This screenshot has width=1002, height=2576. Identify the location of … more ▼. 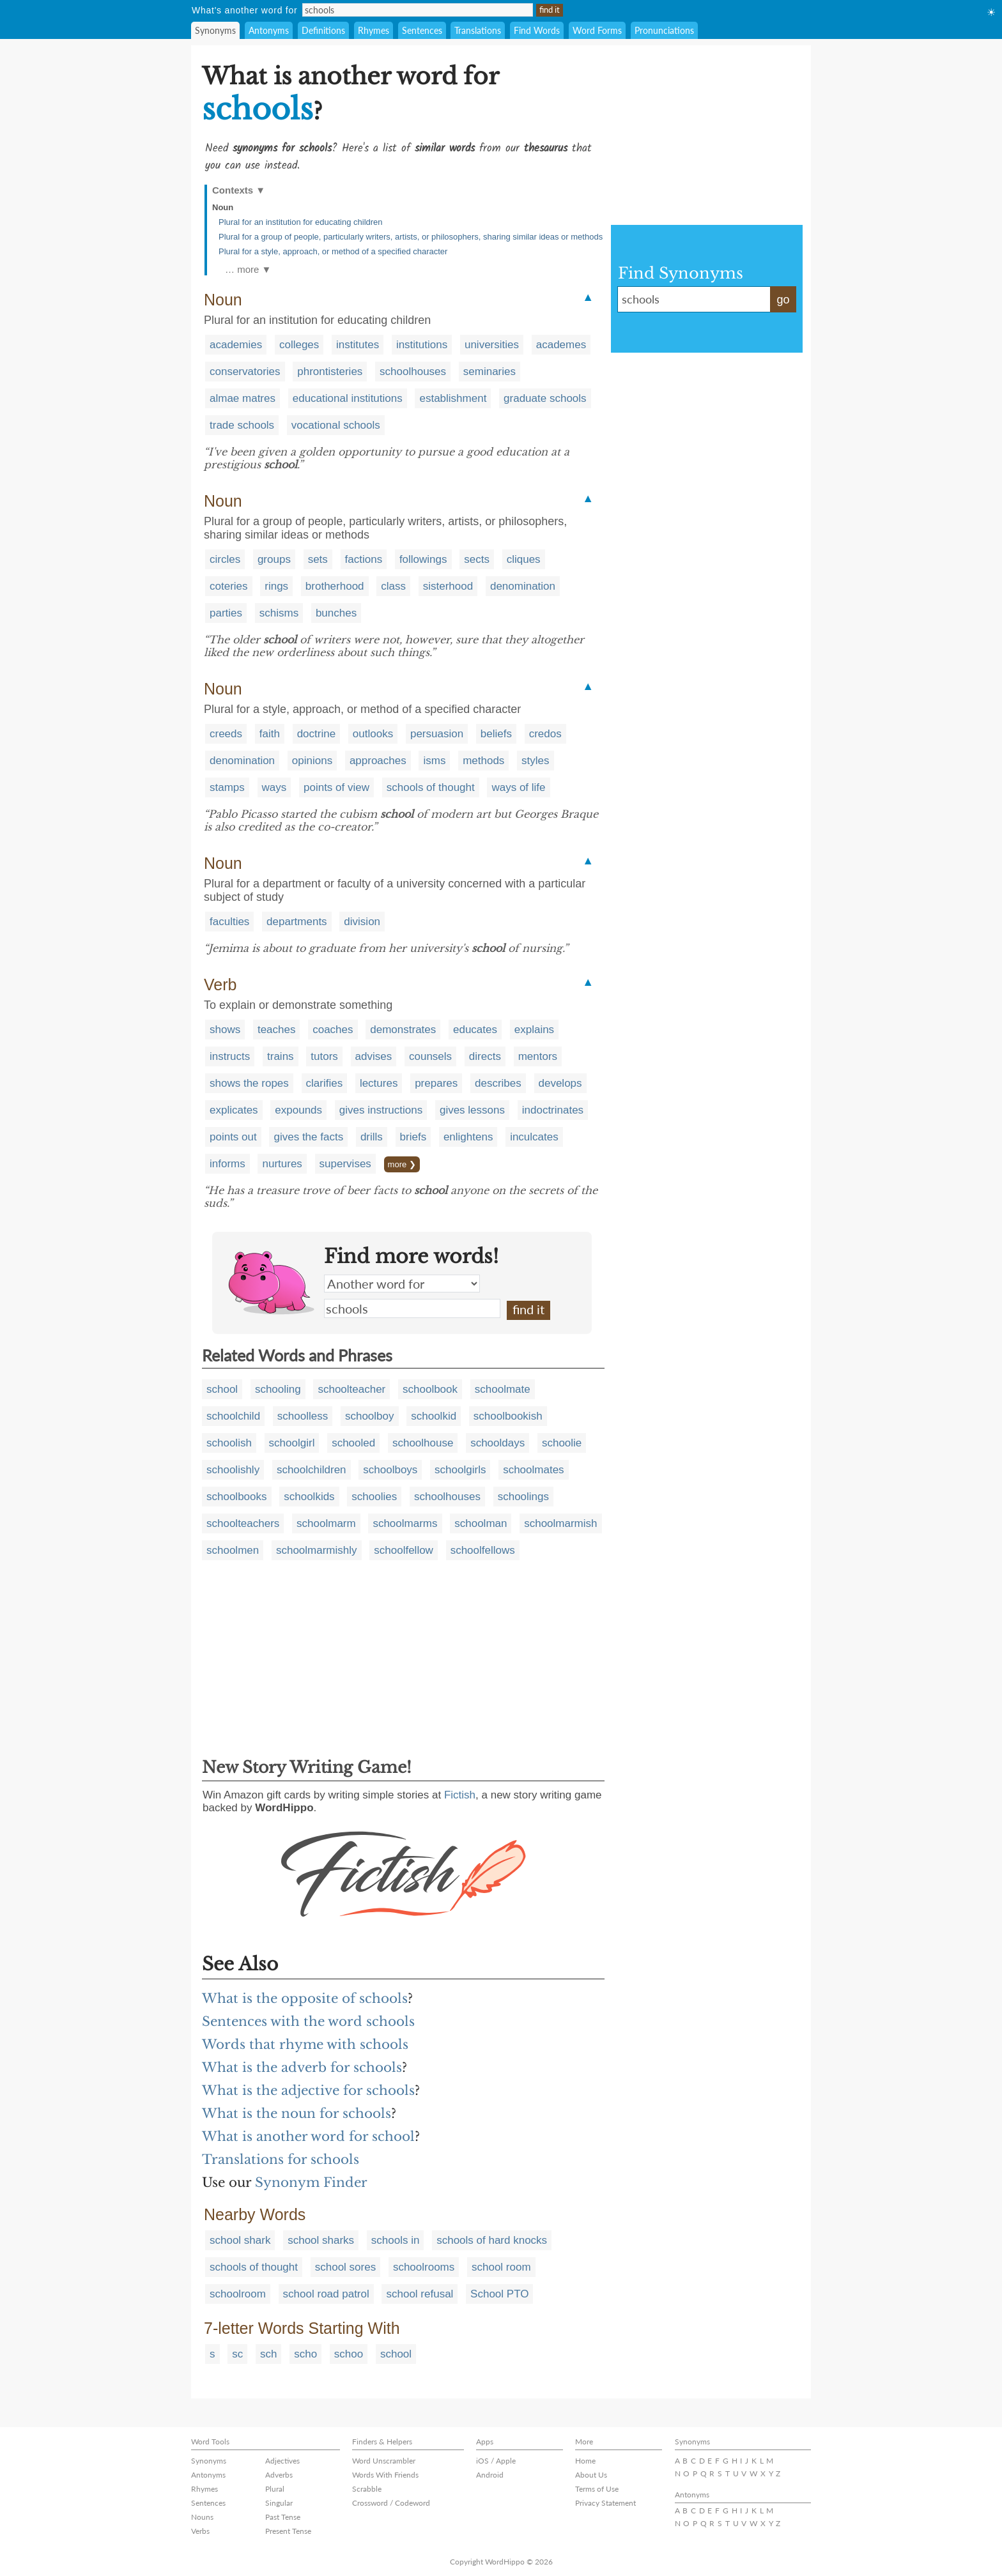
(248, 269).